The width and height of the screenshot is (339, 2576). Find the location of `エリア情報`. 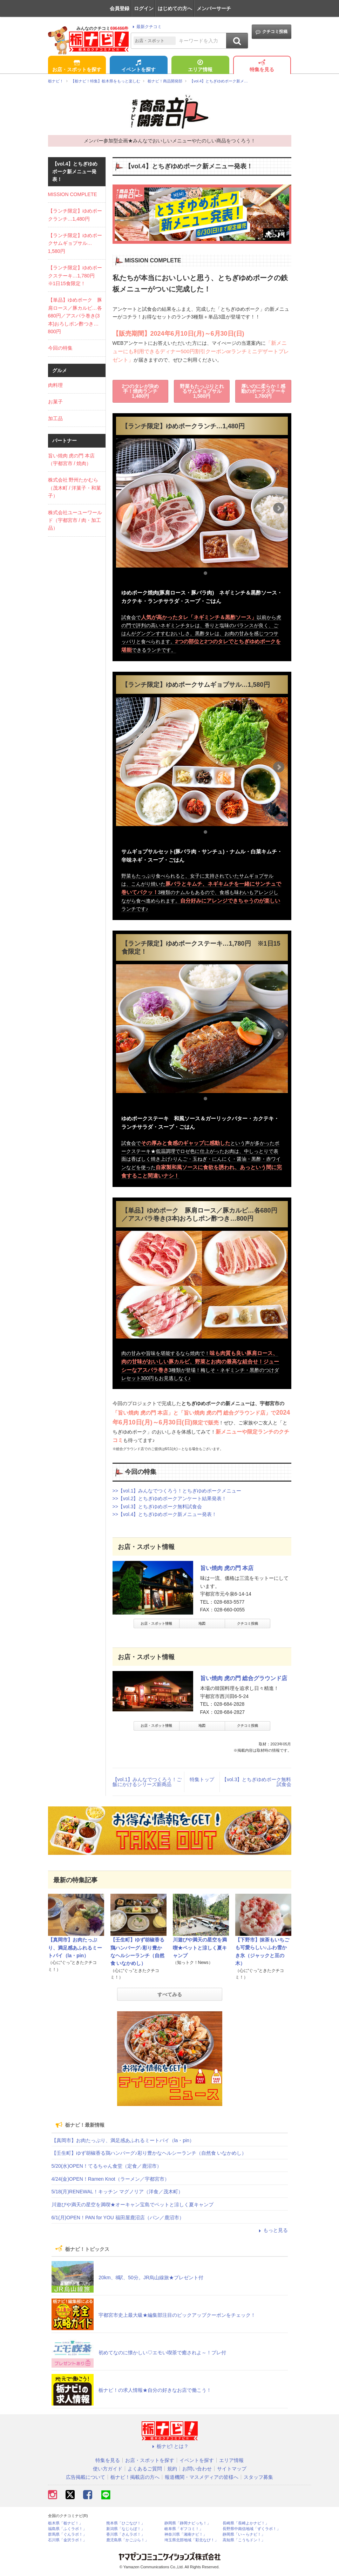

エリア情報 is located at coordinates (200, 66).